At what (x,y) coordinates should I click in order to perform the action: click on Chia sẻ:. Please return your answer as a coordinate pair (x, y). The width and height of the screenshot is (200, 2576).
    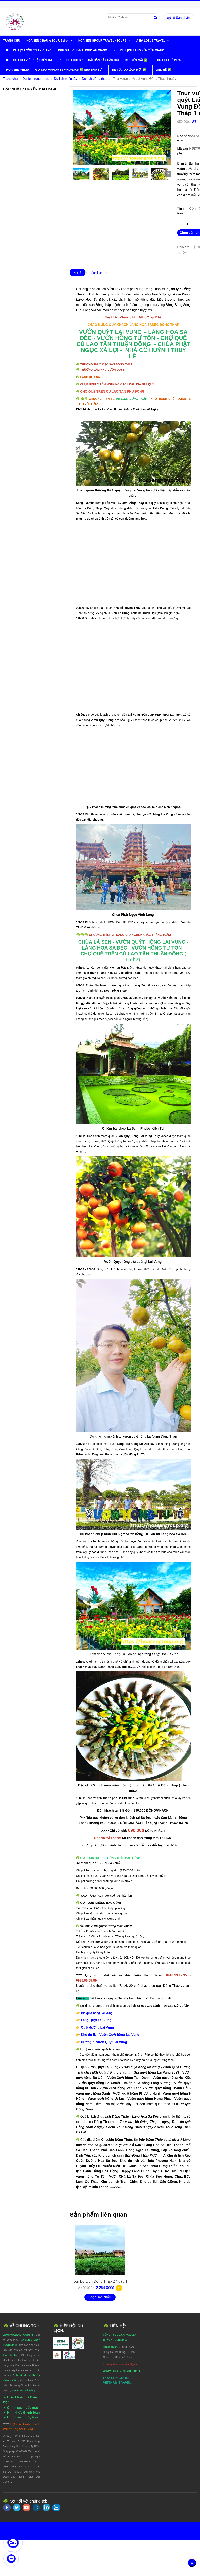
    Looking at the image, I should click on (183, 247).